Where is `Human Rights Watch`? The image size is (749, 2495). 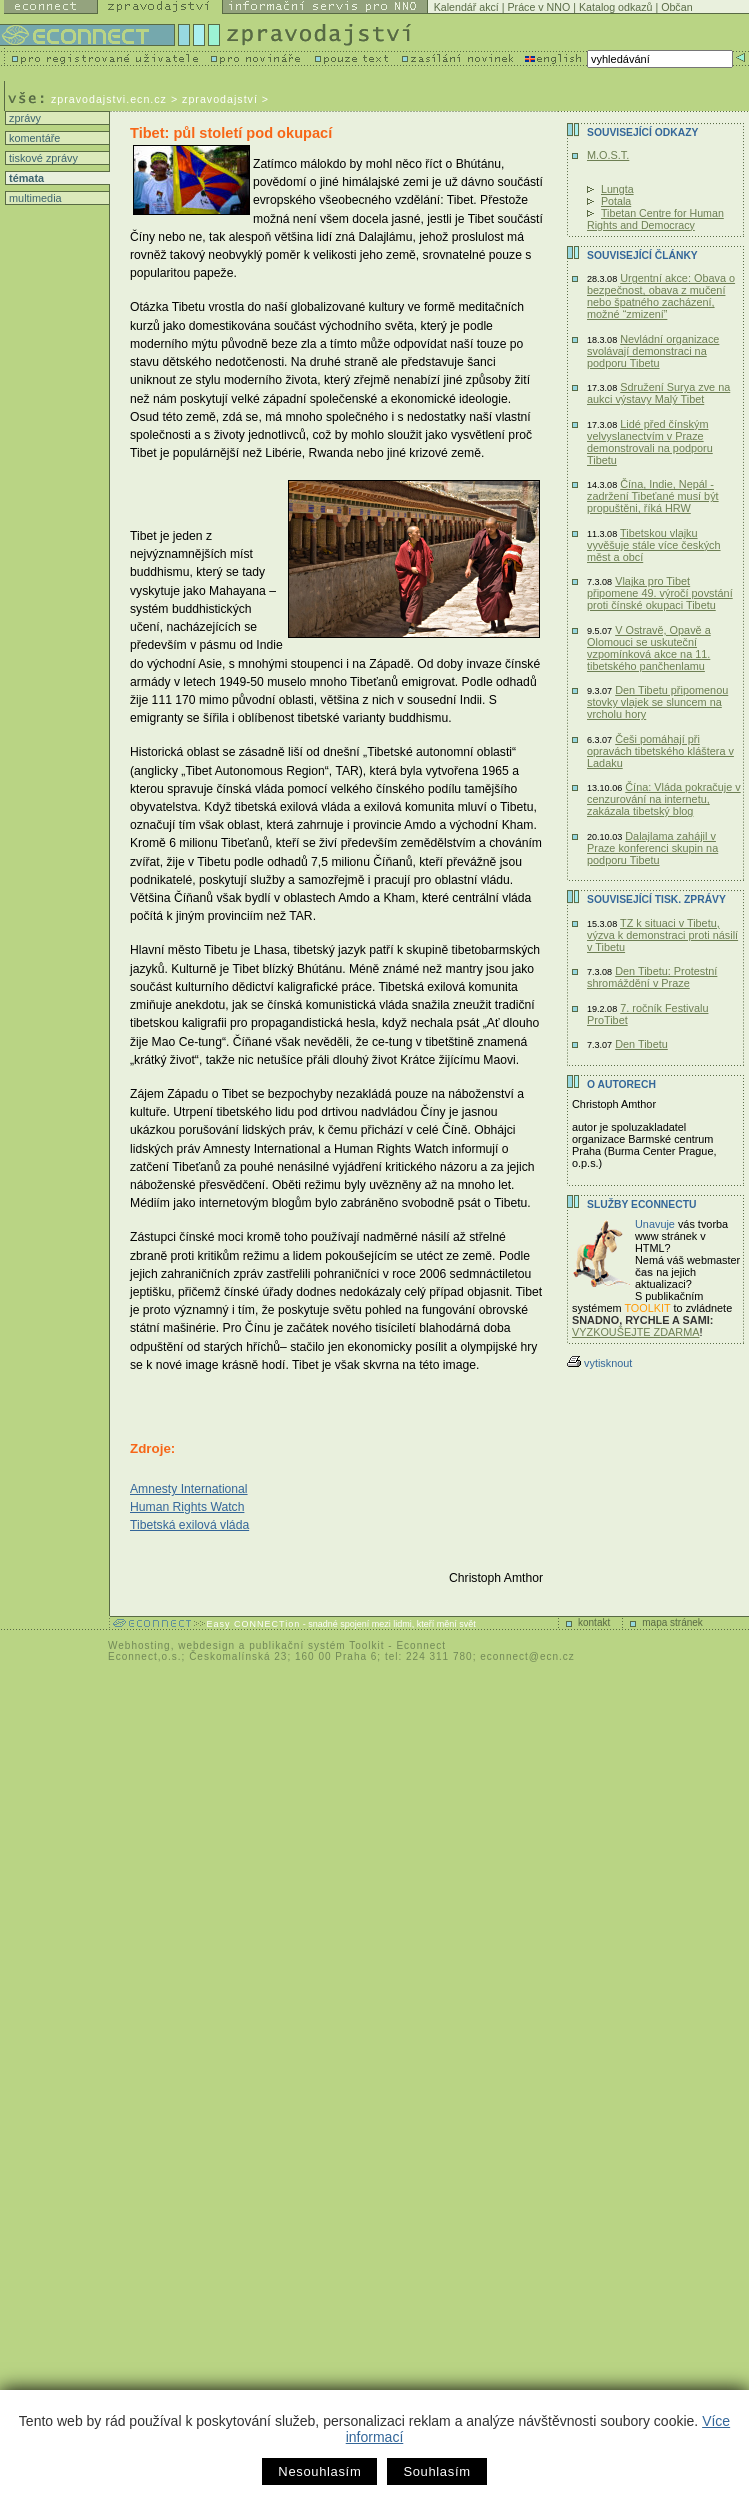
Human Rights Watch is located at coordinates (187, 1507).